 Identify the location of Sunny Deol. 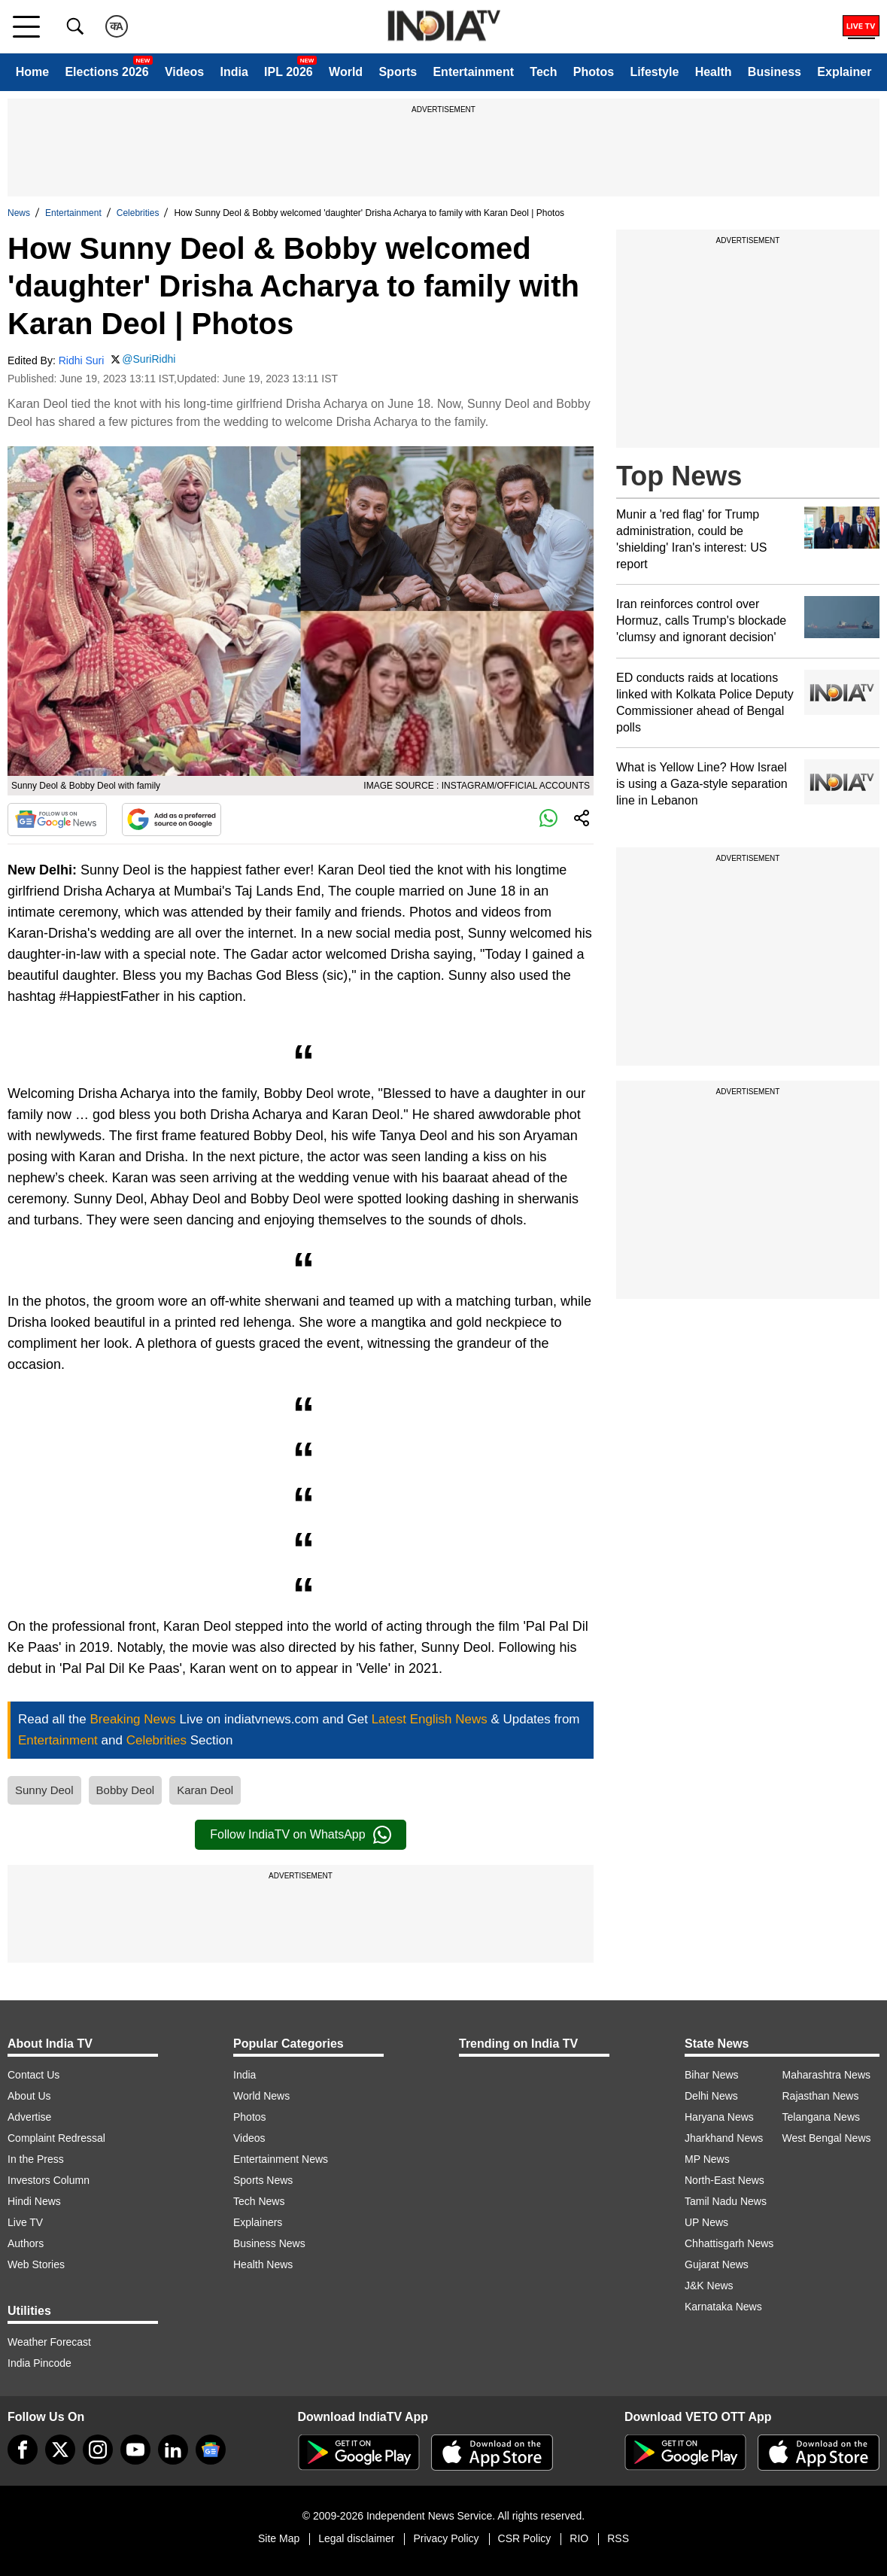
(44, 1790).